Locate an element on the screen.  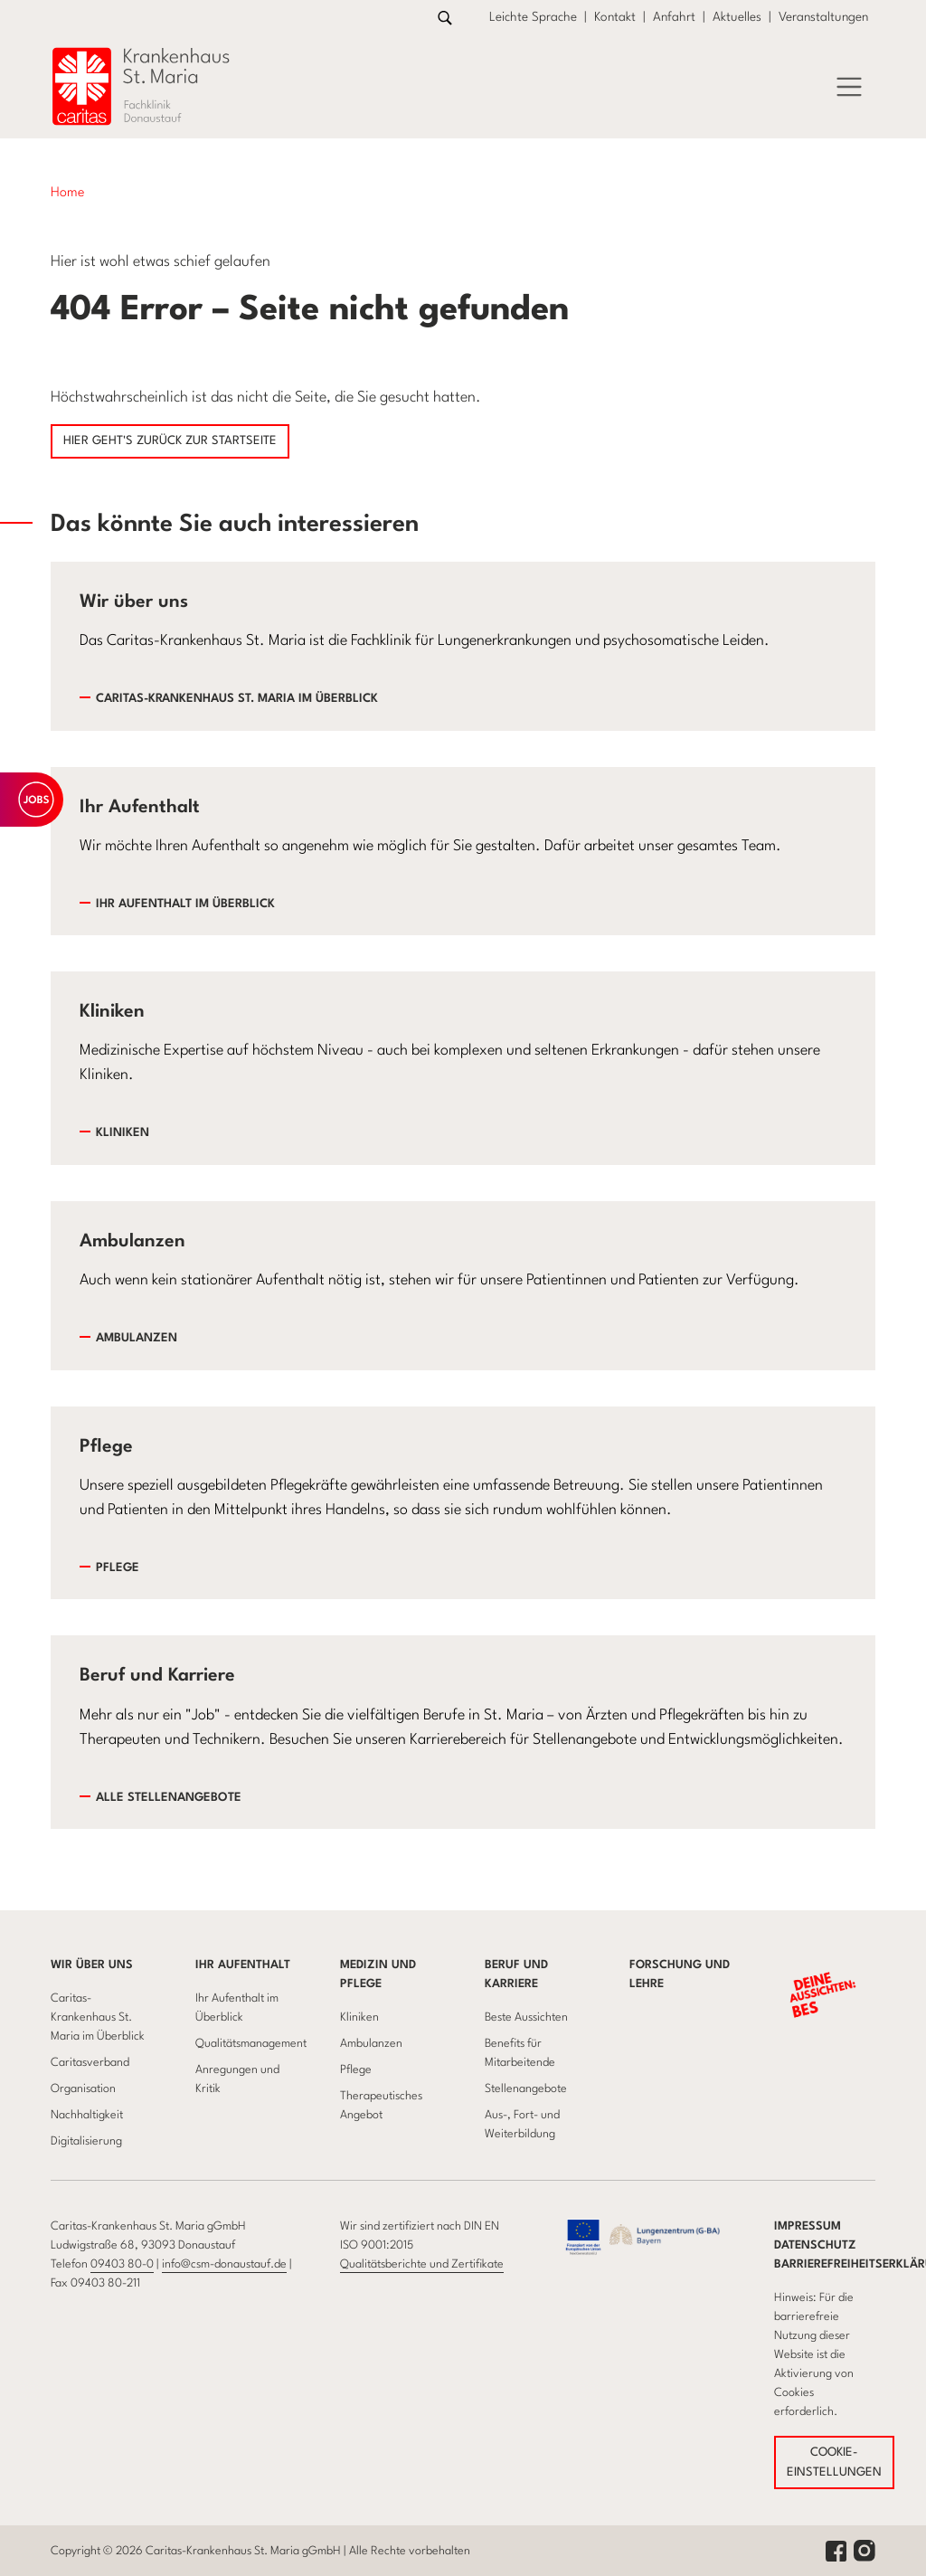
Veranstaltungen is located at coordinates (823, 17).